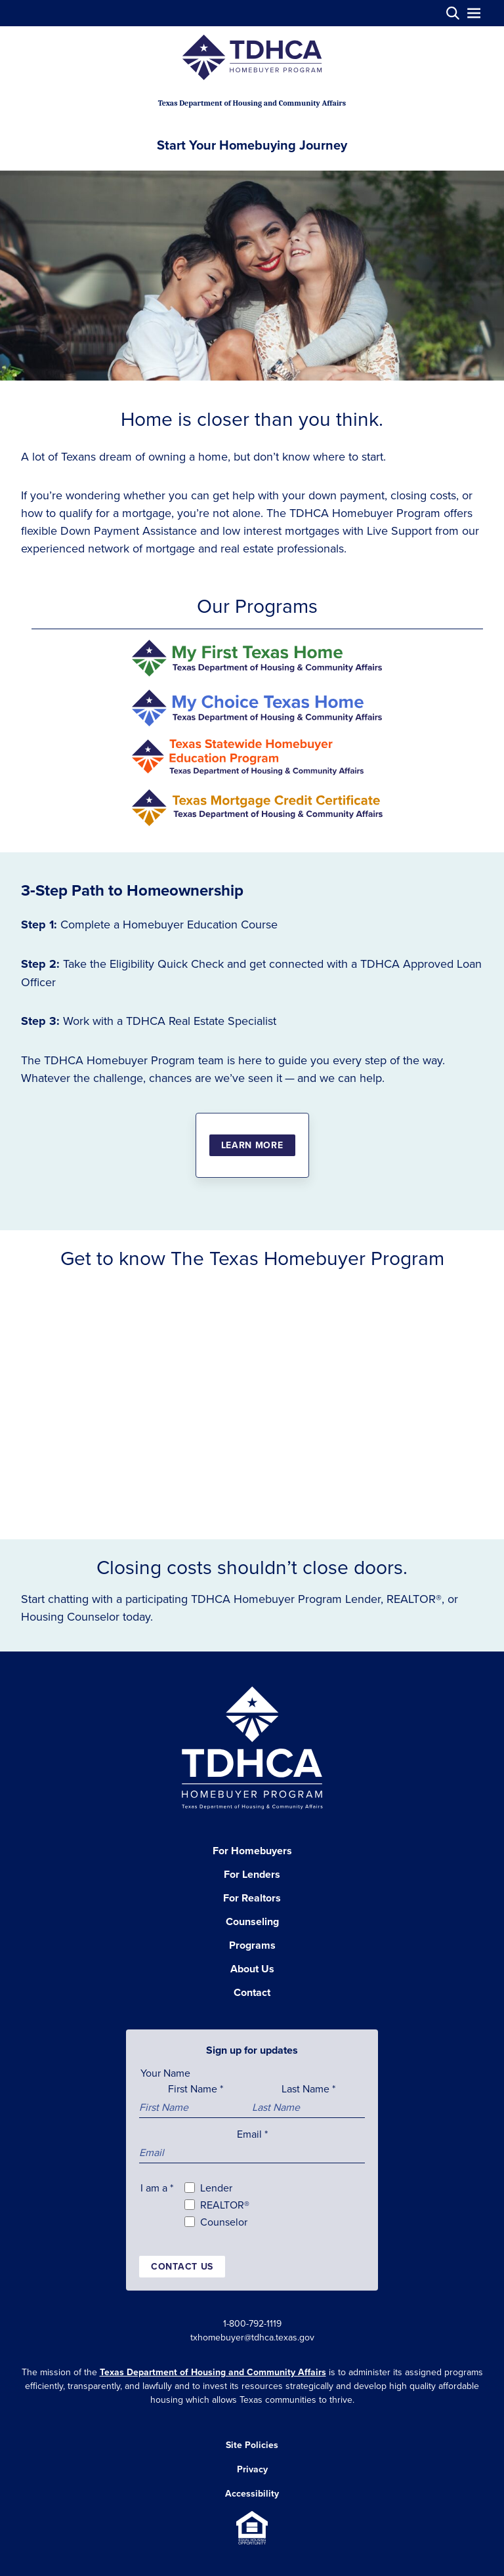  Describe the element at coordinates (252, 1850) in the screenshot. I see `For Homebuyers` at that location.